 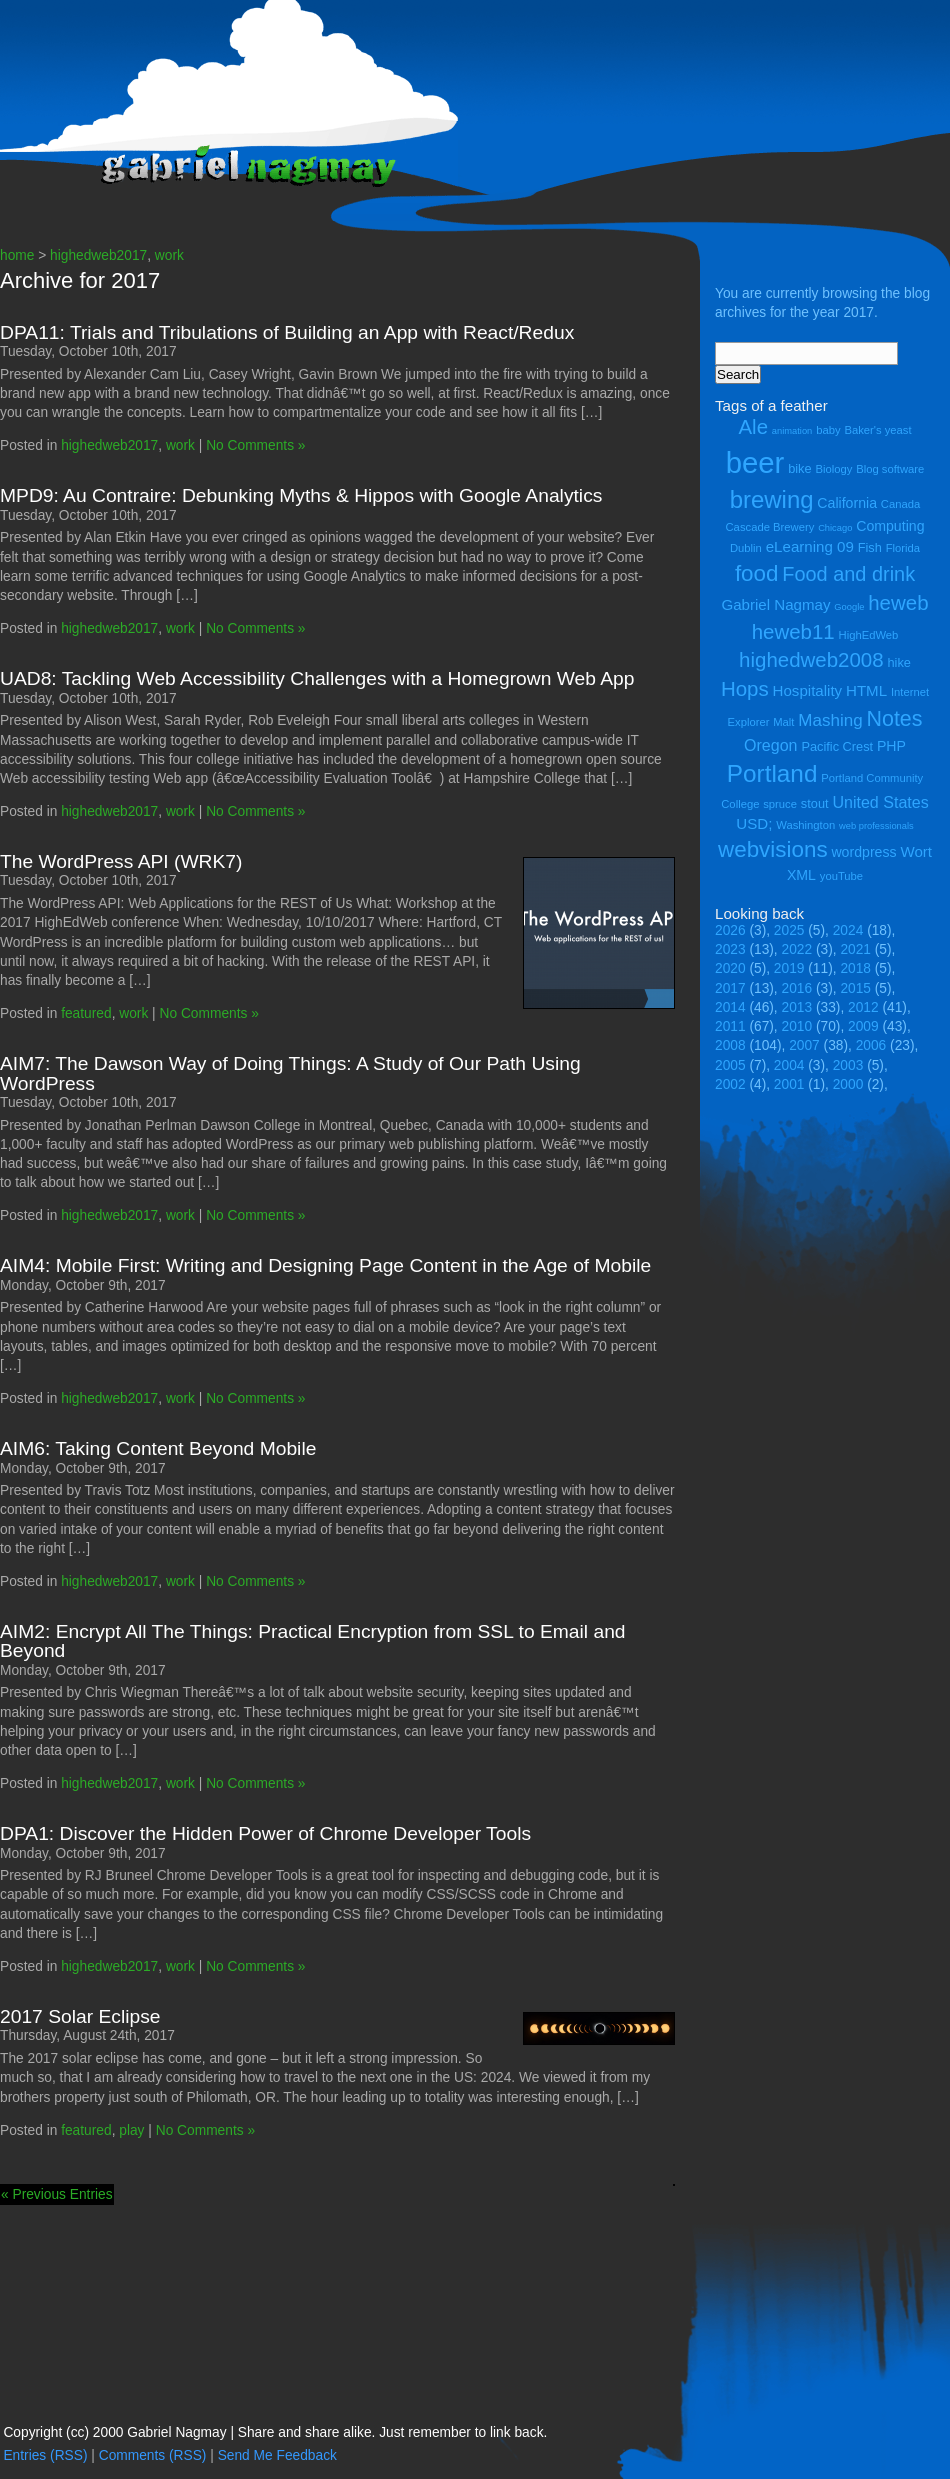 What do you see at coordinates (869, 635) in the screenshot?
I see `HighEdWeb [HighEdWeb (4 items)]` at bounding box center [869, 635].